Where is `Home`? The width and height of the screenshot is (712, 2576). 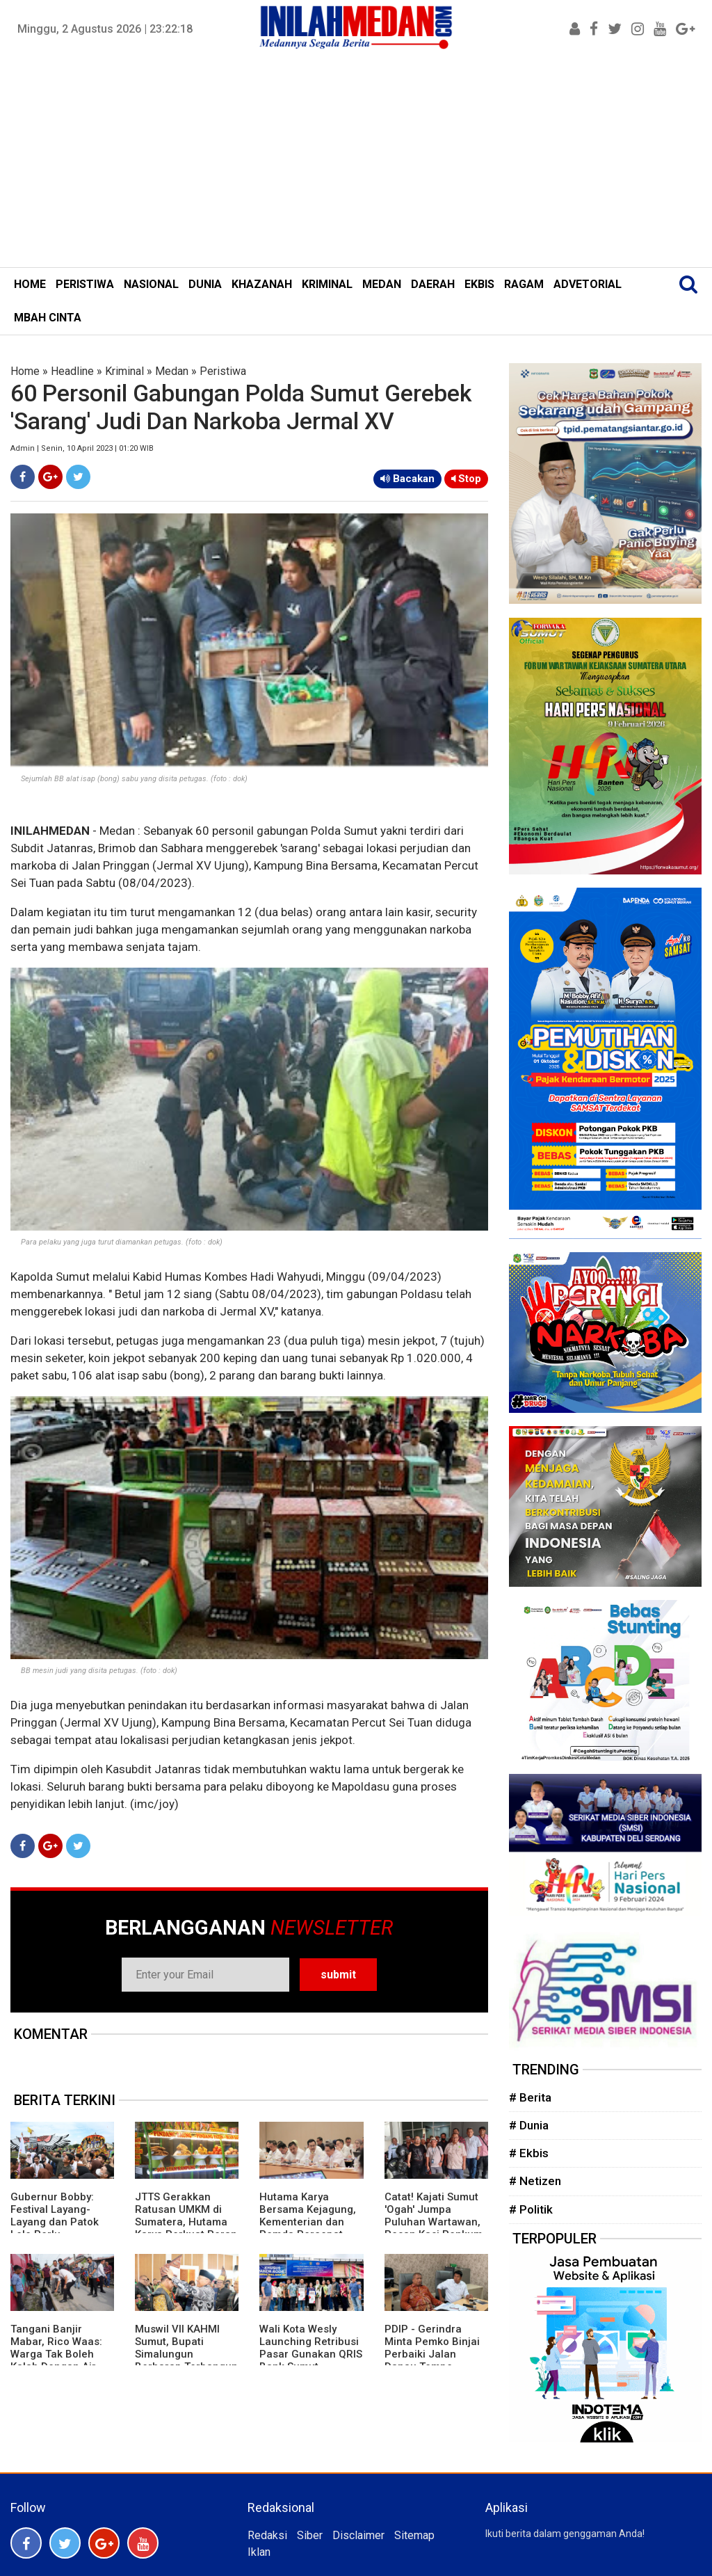 Home is located at coordinates (25, 371).